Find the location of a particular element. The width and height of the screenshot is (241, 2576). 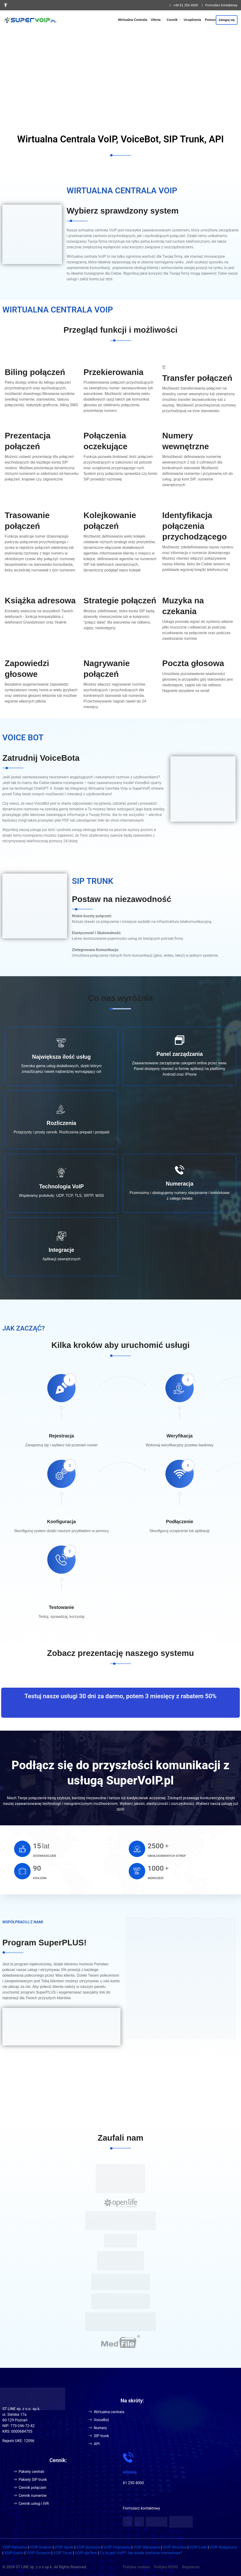

VOIP Opole is located at coordinates (64, 2547).